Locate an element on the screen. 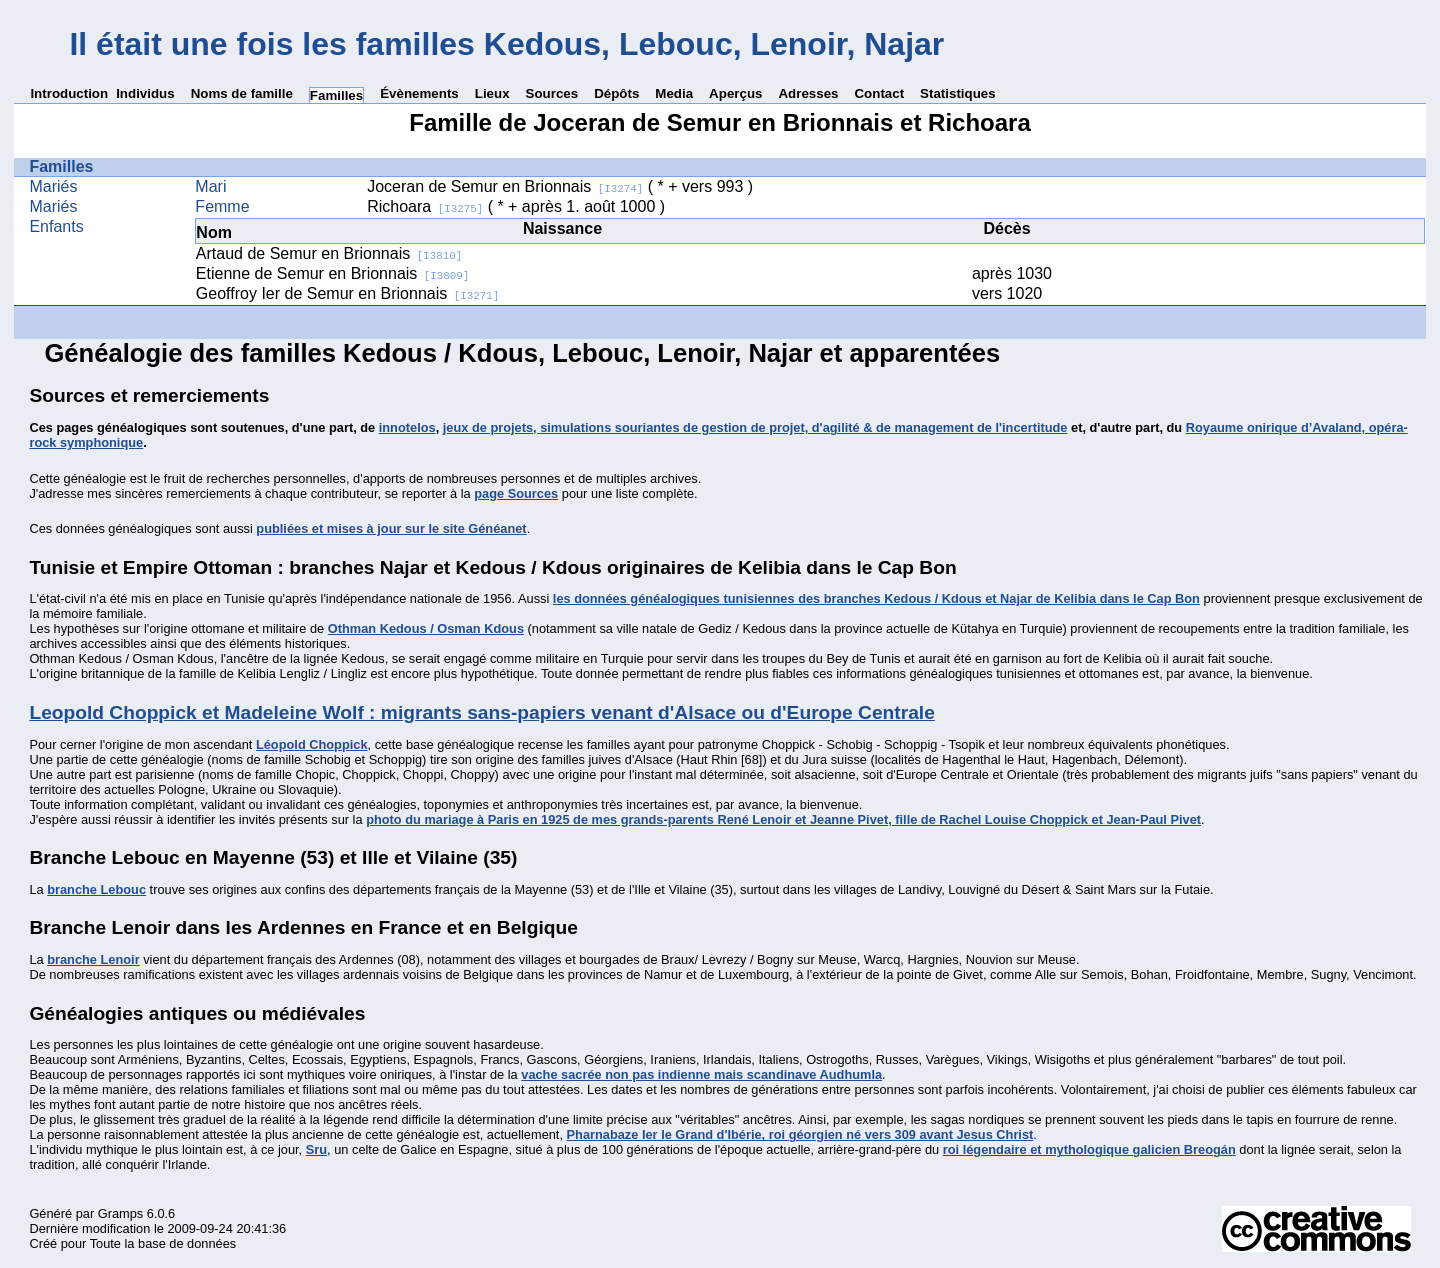 The image size is (1440, 1268). Othman Kedous / Osman Kdous is located at coordinates (426, 628).